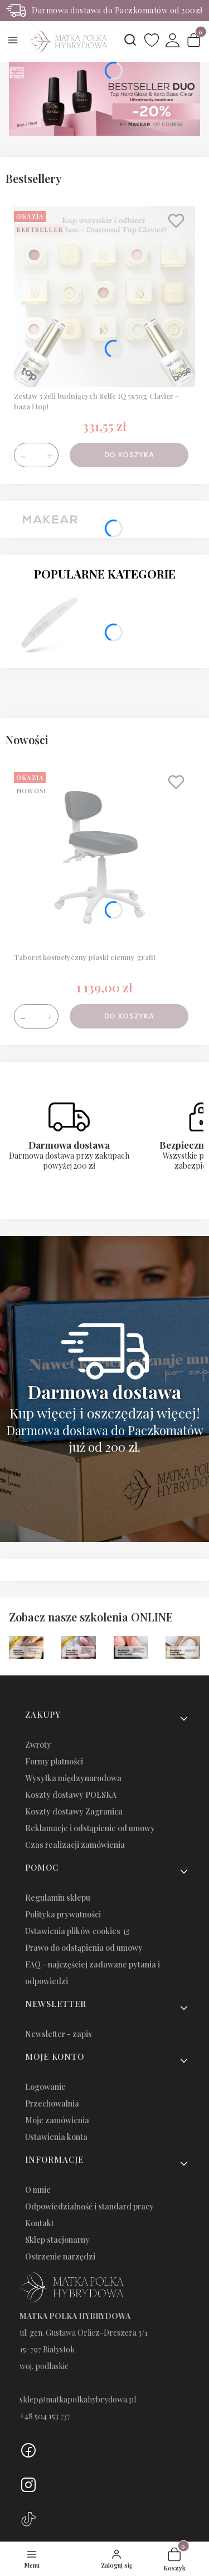 The width and height of the screenshot is (209, 2576). Describe the element at coordinates (58, 2034) in the screenshot. I see `Newsletter - zapis` at that location.